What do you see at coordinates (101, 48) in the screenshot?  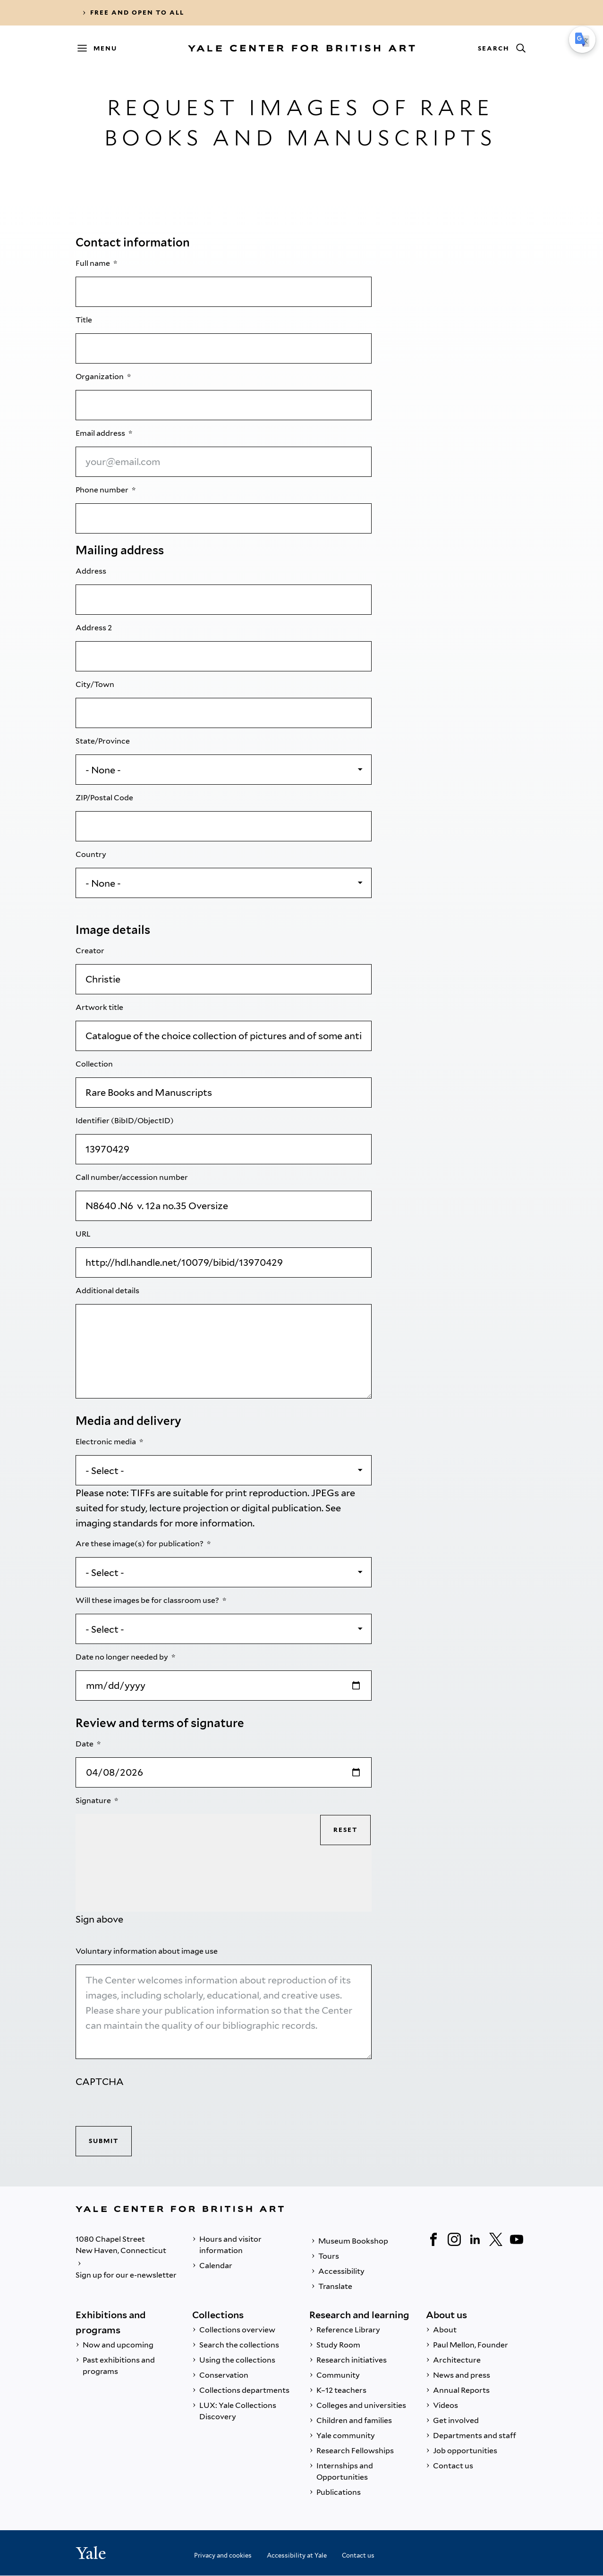 I see `[Menu]` at bounding box center [101, 48].